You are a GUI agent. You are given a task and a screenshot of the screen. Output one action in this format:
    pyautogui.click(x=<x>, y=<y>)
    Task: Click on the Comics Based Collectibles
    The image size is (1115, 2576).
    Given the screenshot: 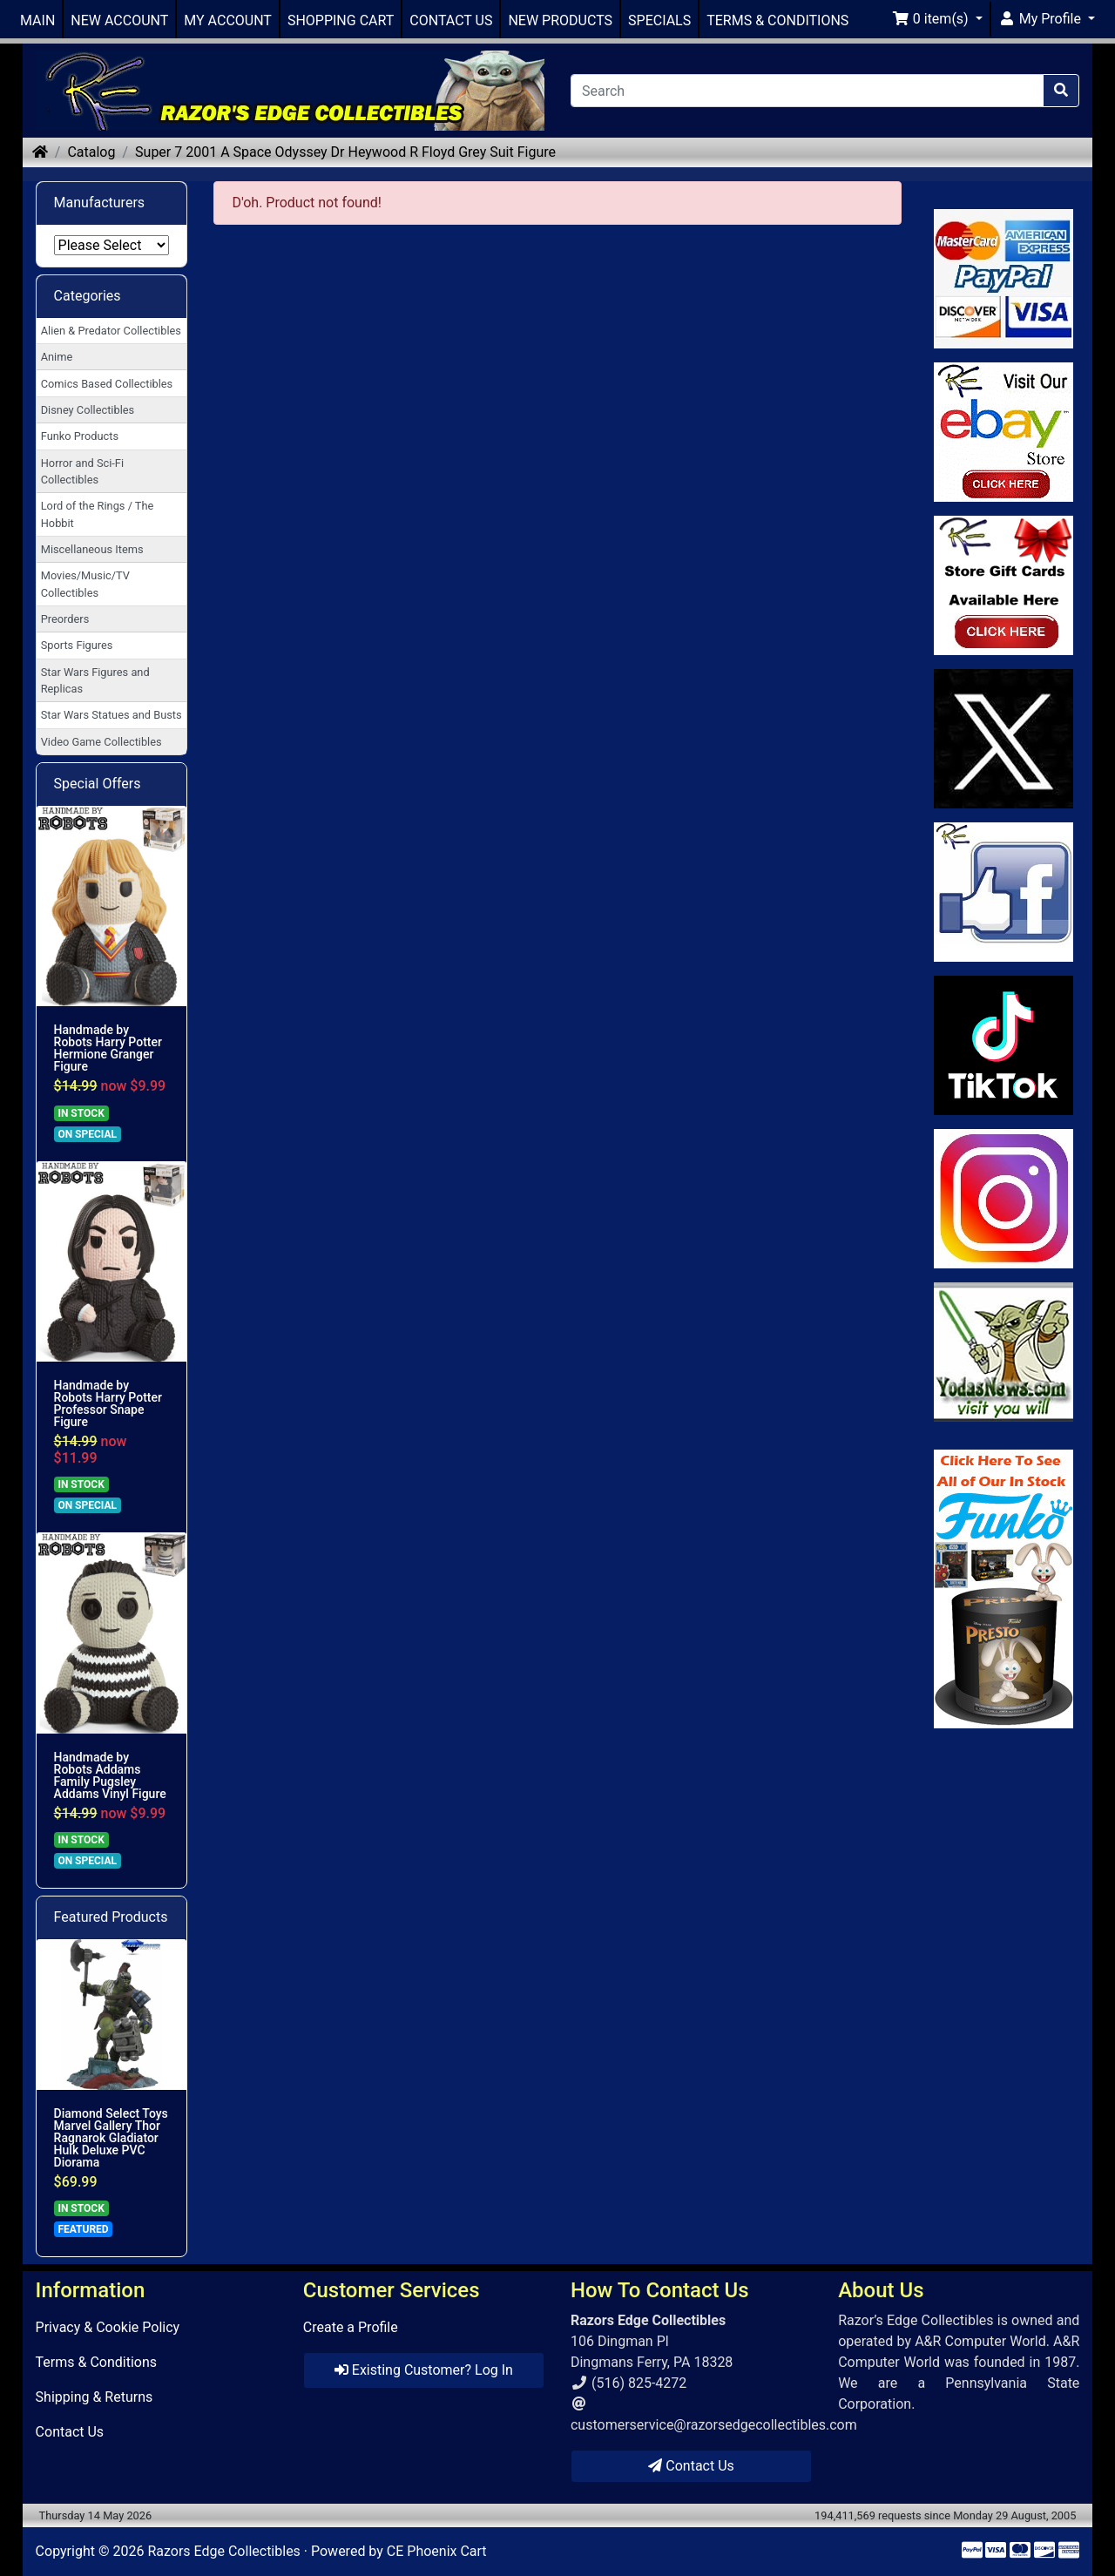 What is the action you would take?
    pyautogui.click(x=106, y=383)
    